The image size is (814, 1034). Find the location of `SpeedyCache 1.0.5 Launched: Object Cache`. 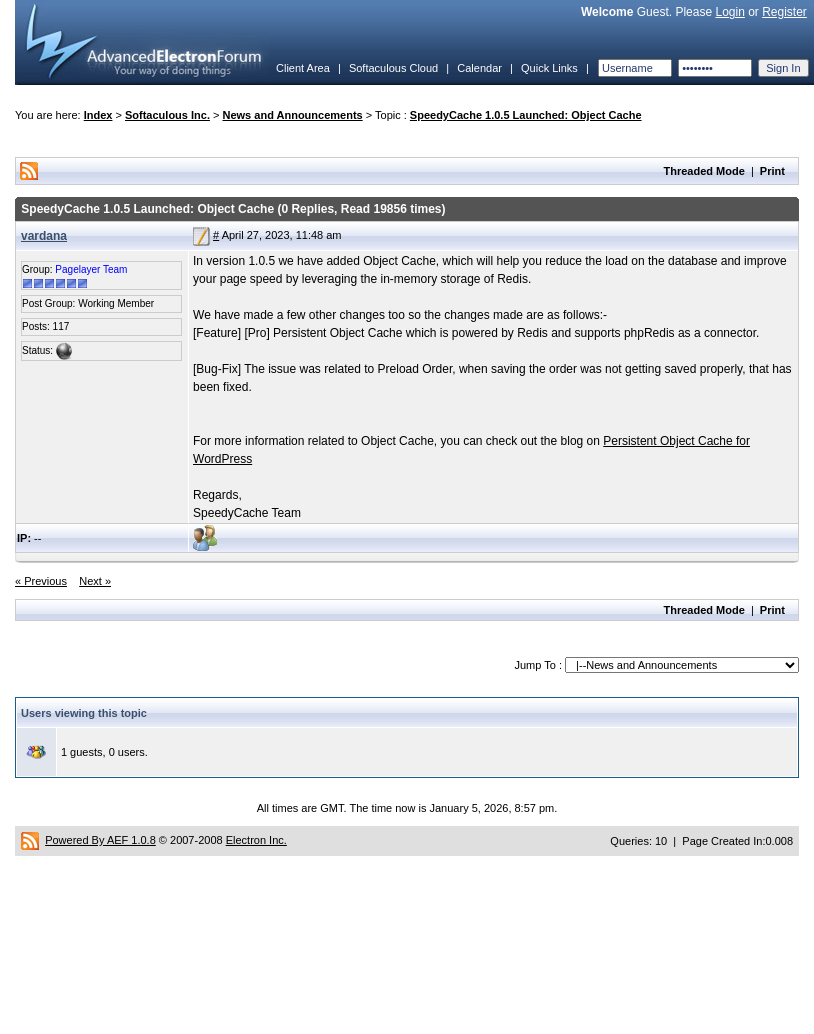

SpeedyCache 1.0.5 Launched: Object Cache is located at coordinates (526, 115).